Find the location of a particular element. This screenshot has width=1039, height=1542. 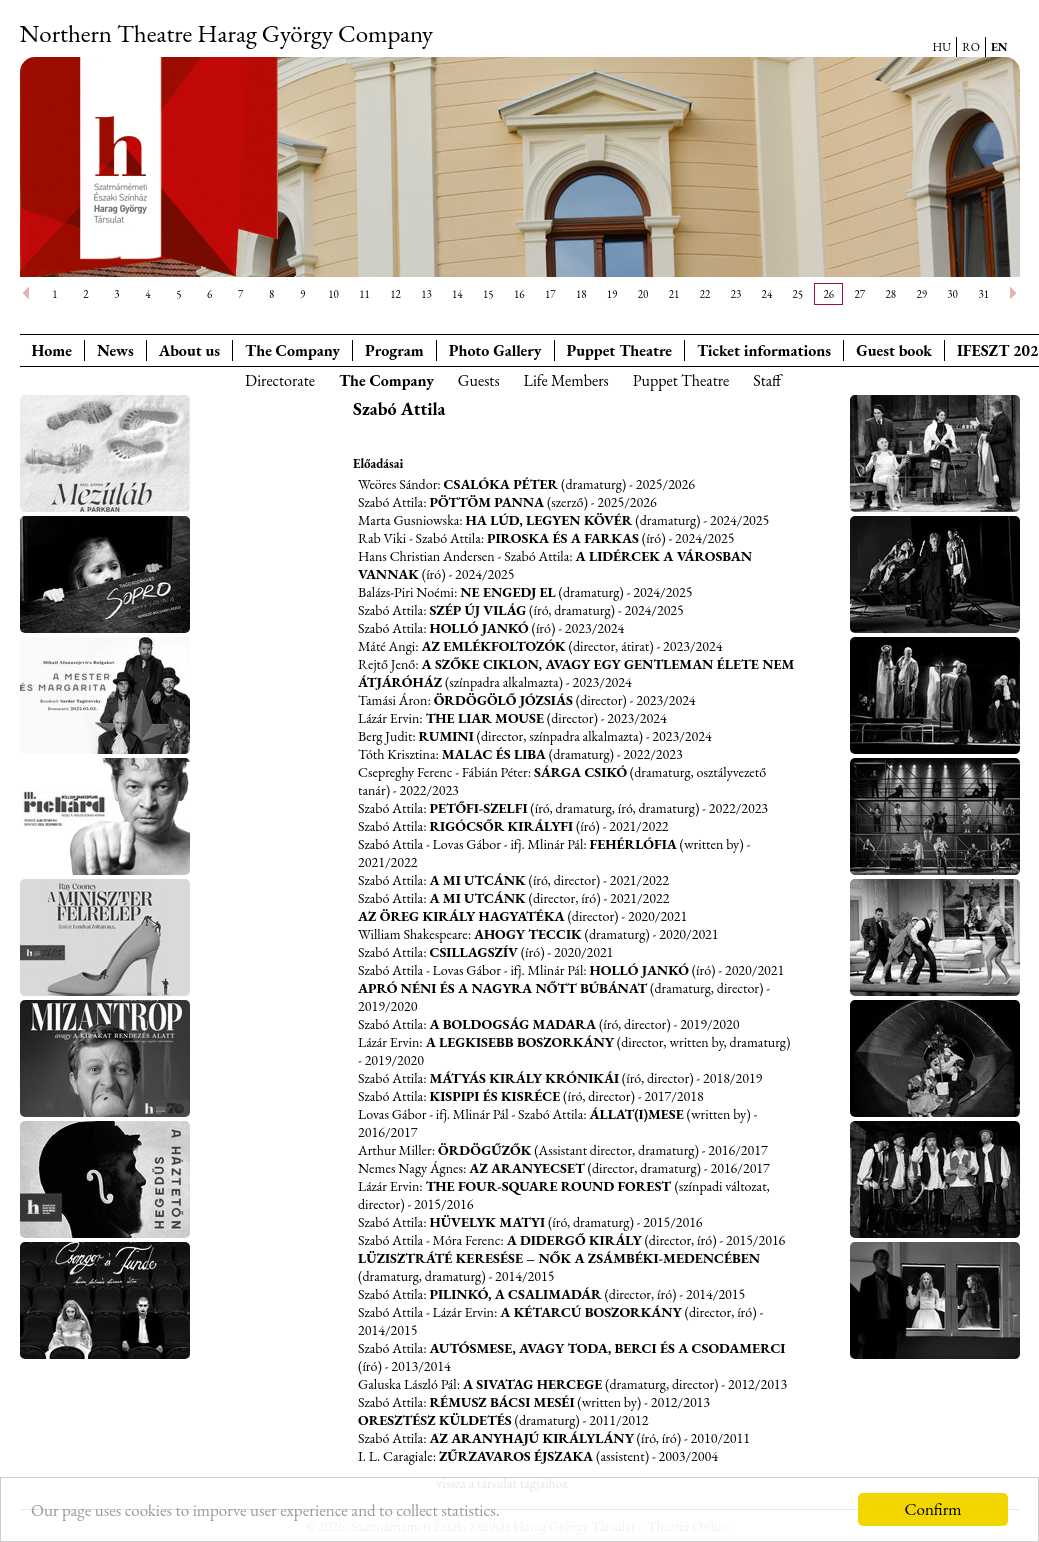

Az aranyecset is located at coordinates (526, 1168).